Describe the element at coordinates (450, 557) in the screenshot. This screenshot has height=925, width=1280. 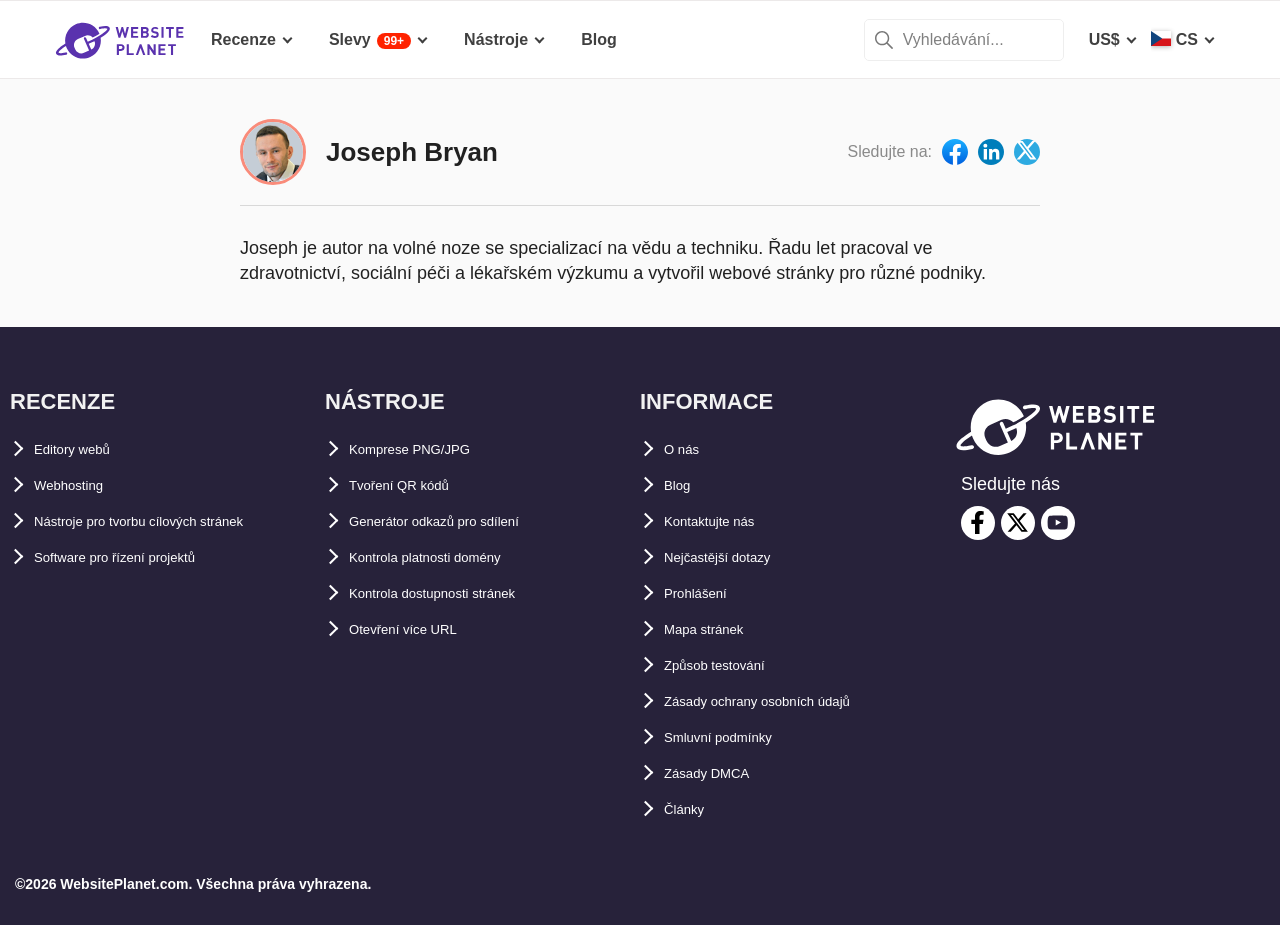
I see `Kontrola platnosti domény` at that location.